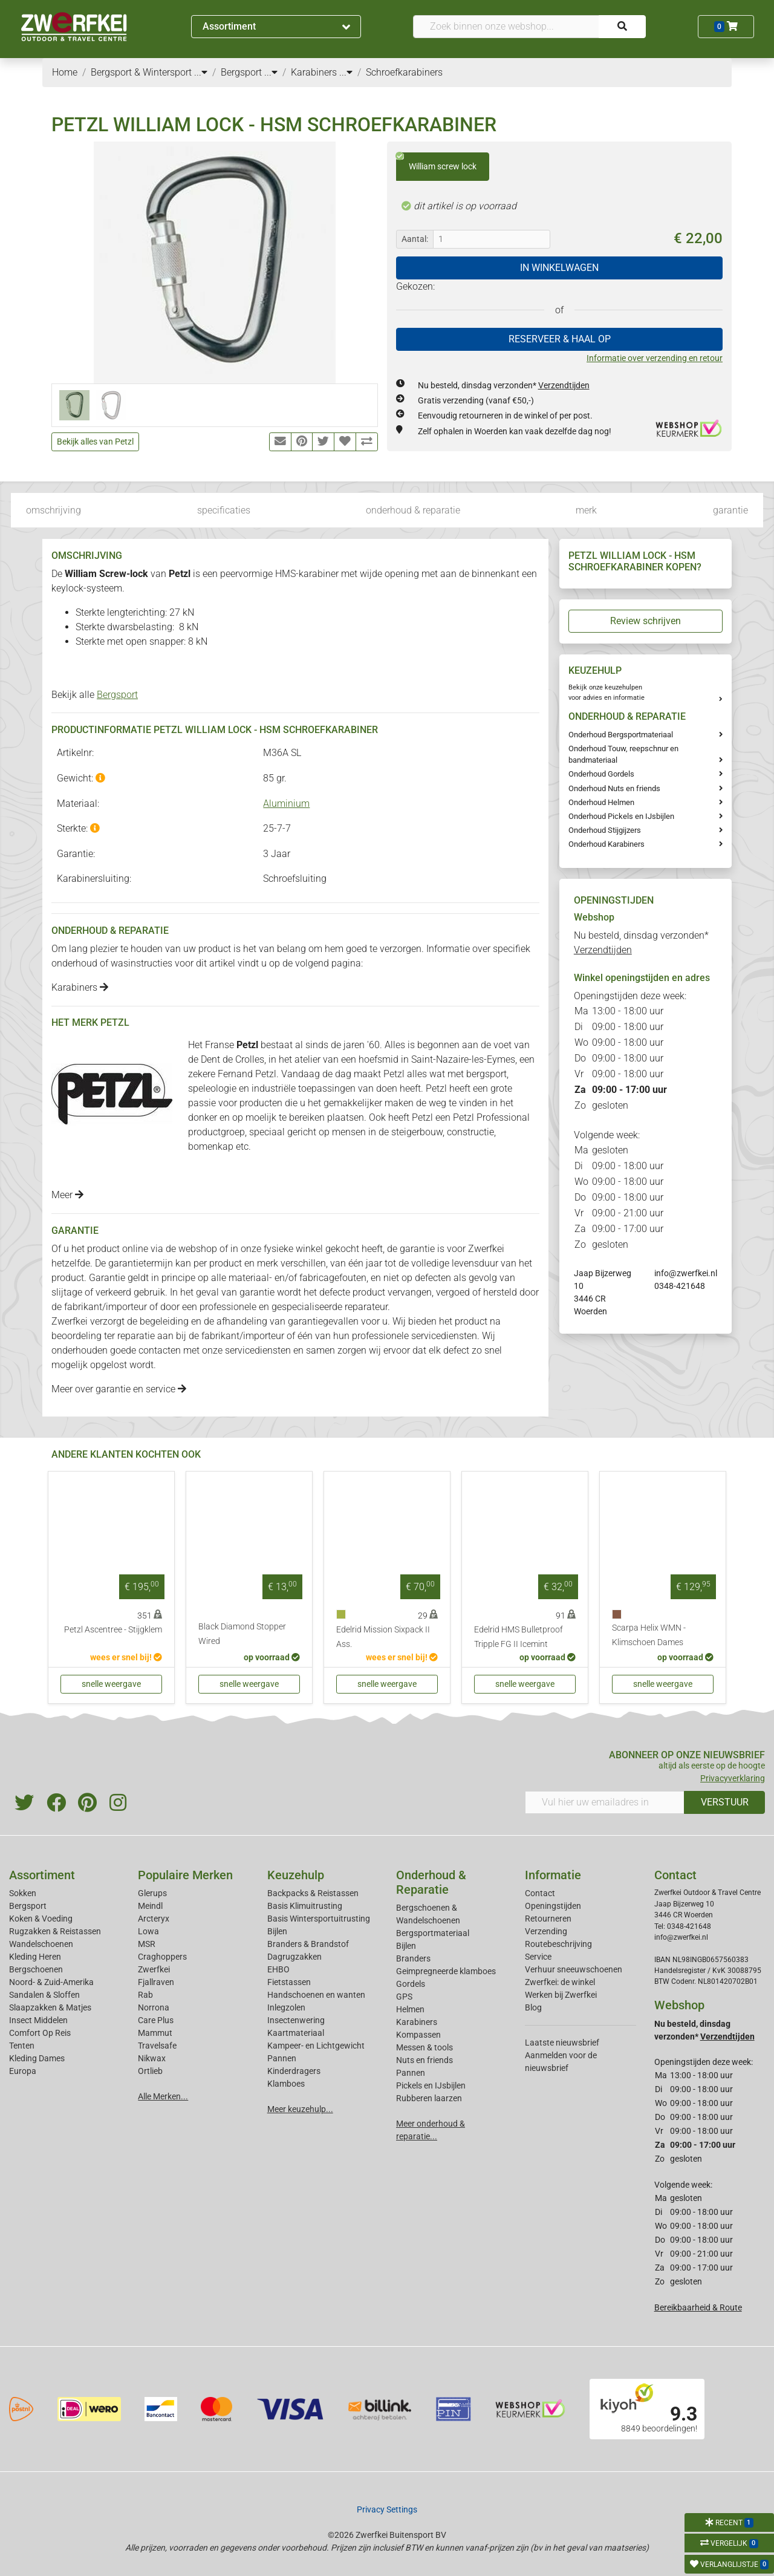  What do you see at coordinates (157, 2045) in the screenshot?
I see `Travelsafe` at bounding box center [157, 2045].